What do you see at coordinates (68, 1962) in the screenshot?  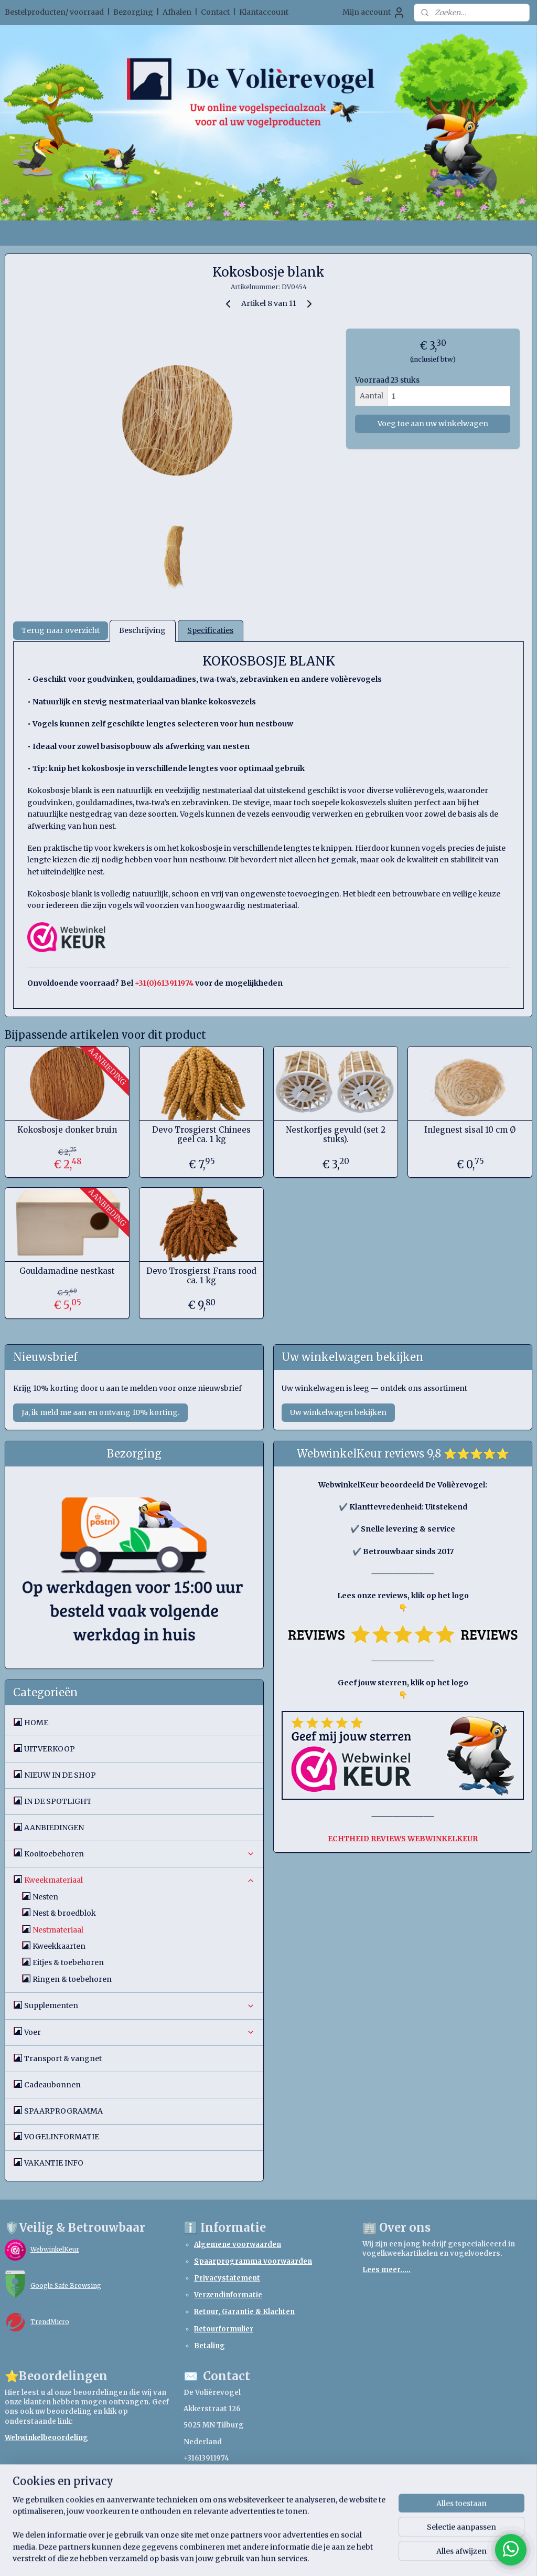 I see `Eitjes & toebehoren` at bounding box center [68, 1962].